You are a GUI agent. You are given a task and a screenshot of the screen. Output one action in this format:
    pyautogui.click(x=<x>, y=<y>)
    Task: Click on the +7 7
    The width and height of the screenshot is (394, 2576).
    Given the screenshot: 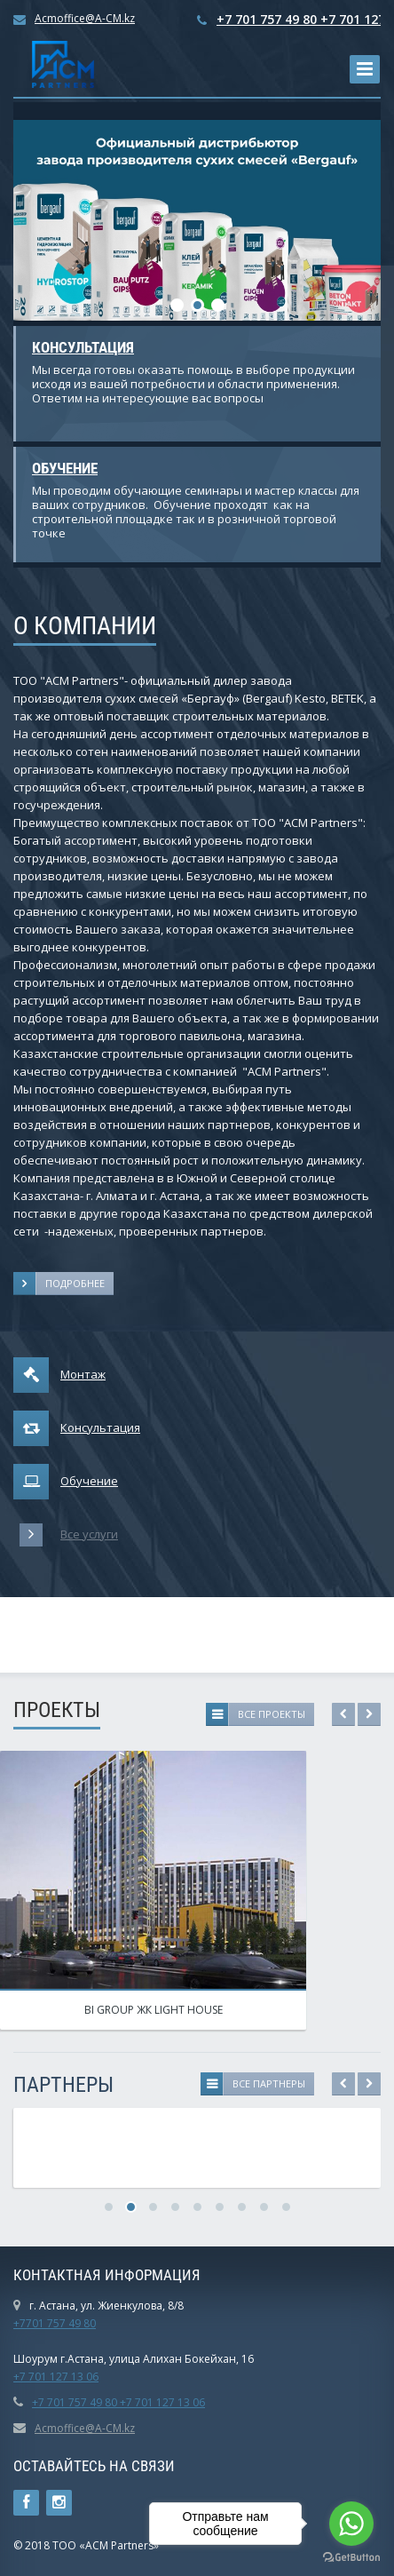 What is the action you would take?
    pyautogui.click(x=24, y=2376)
    